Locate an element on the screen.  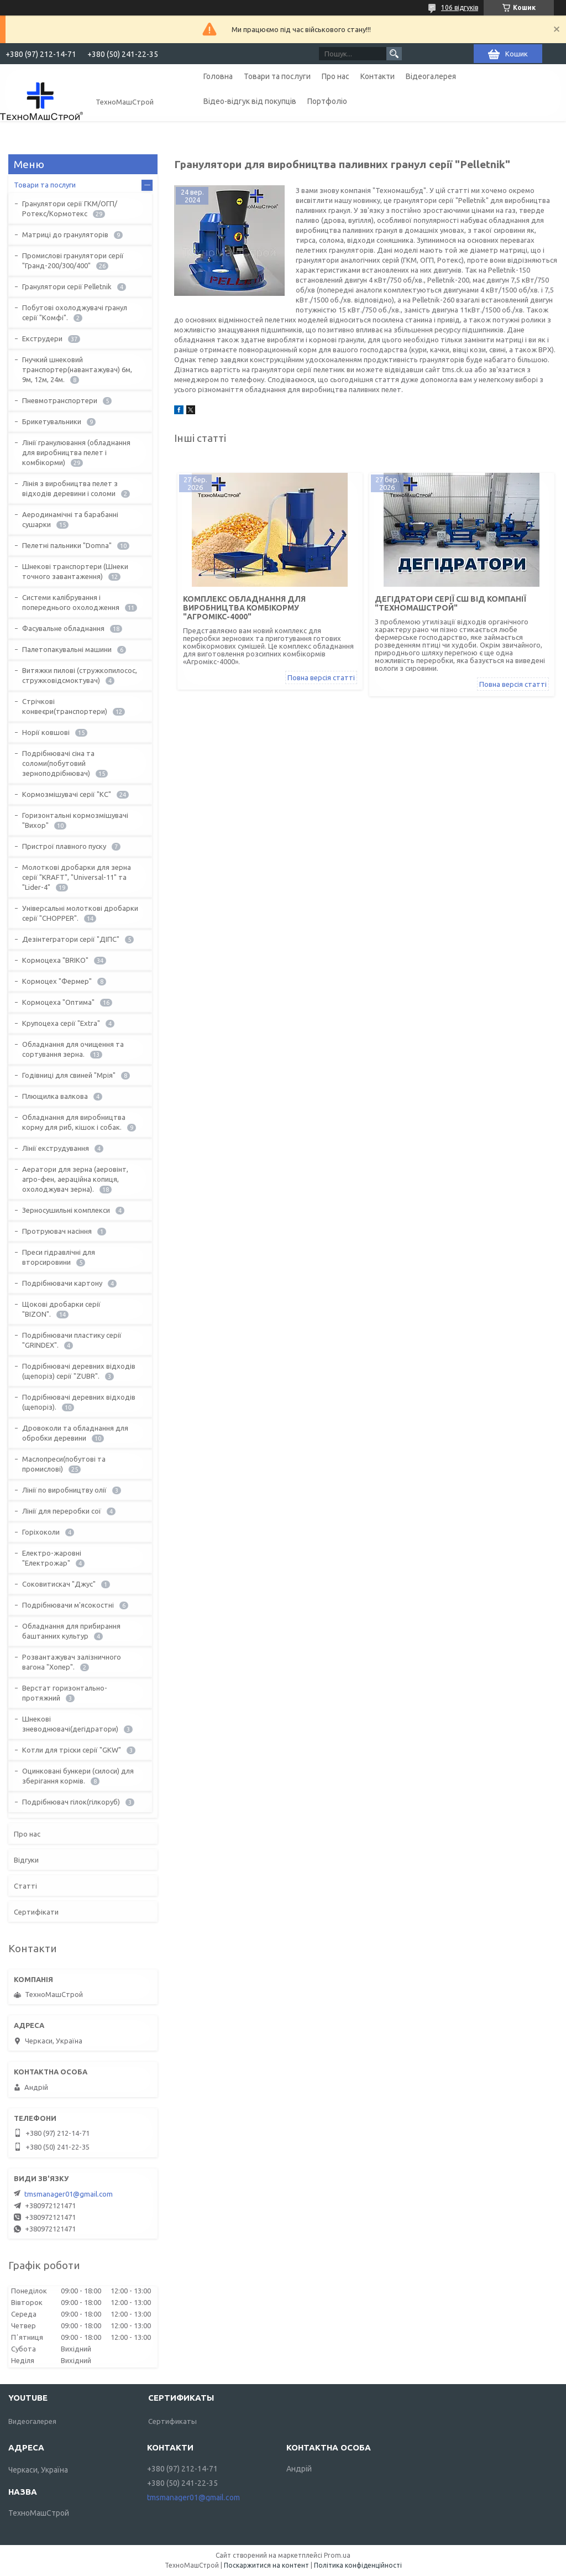
Кормоцеха "BRIKO" is located at coordinates (55, 960).